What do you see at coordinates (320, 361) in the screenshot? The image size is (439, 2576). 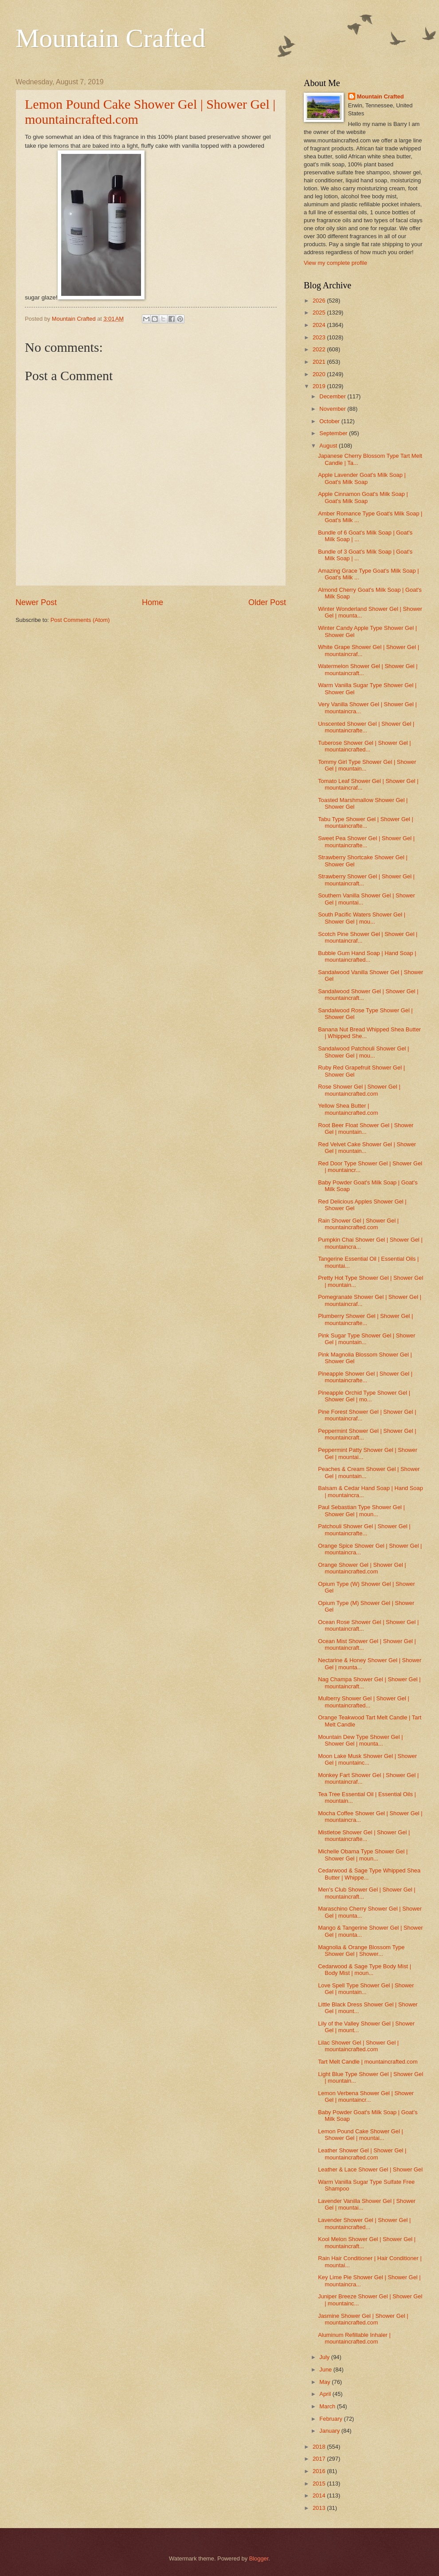 I see `2021` at bounding box center [320, 361].